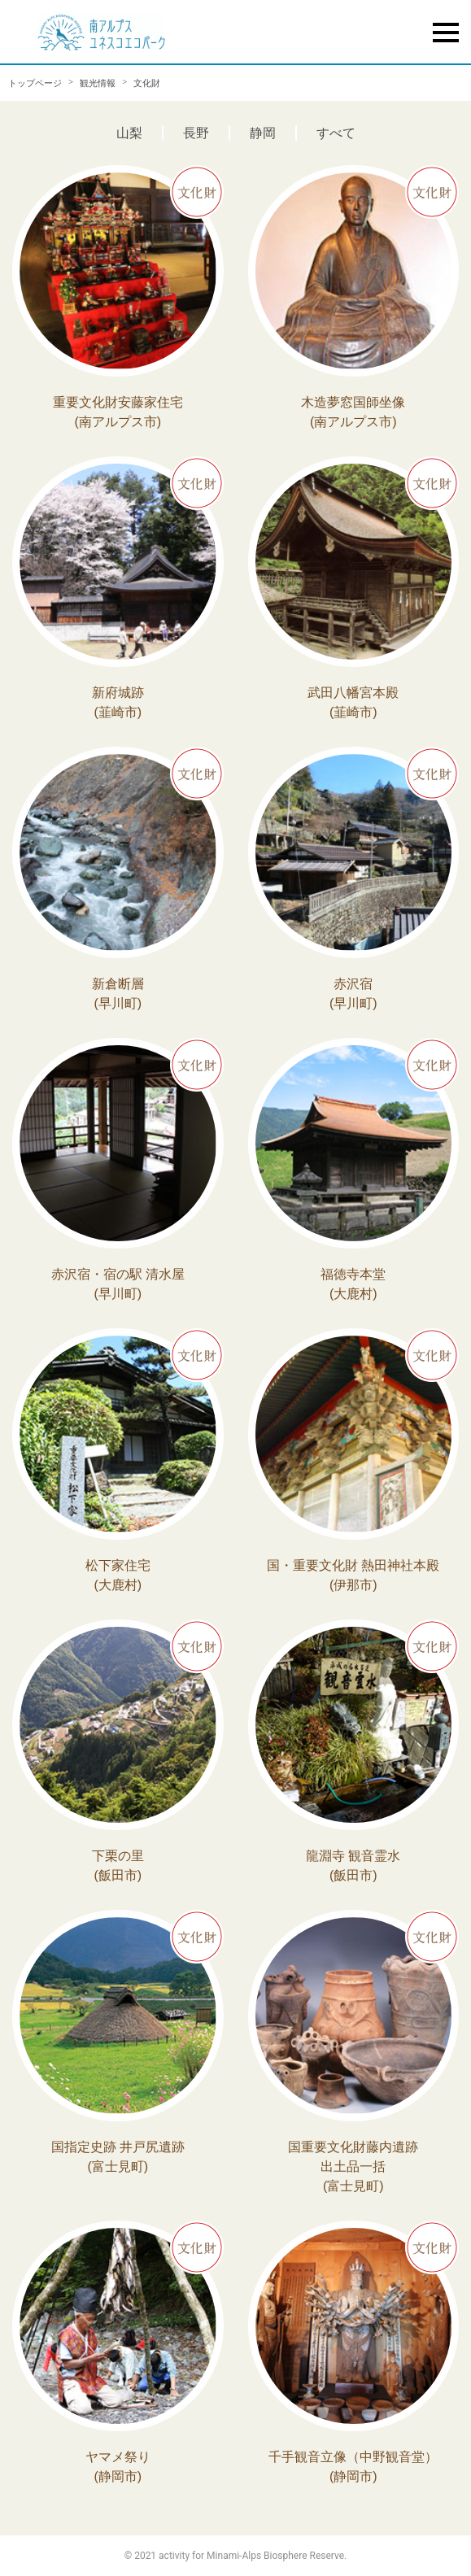 The image size is (471, 2576). I want to click on 赤沢宿 (早川町), so click(353, 993).